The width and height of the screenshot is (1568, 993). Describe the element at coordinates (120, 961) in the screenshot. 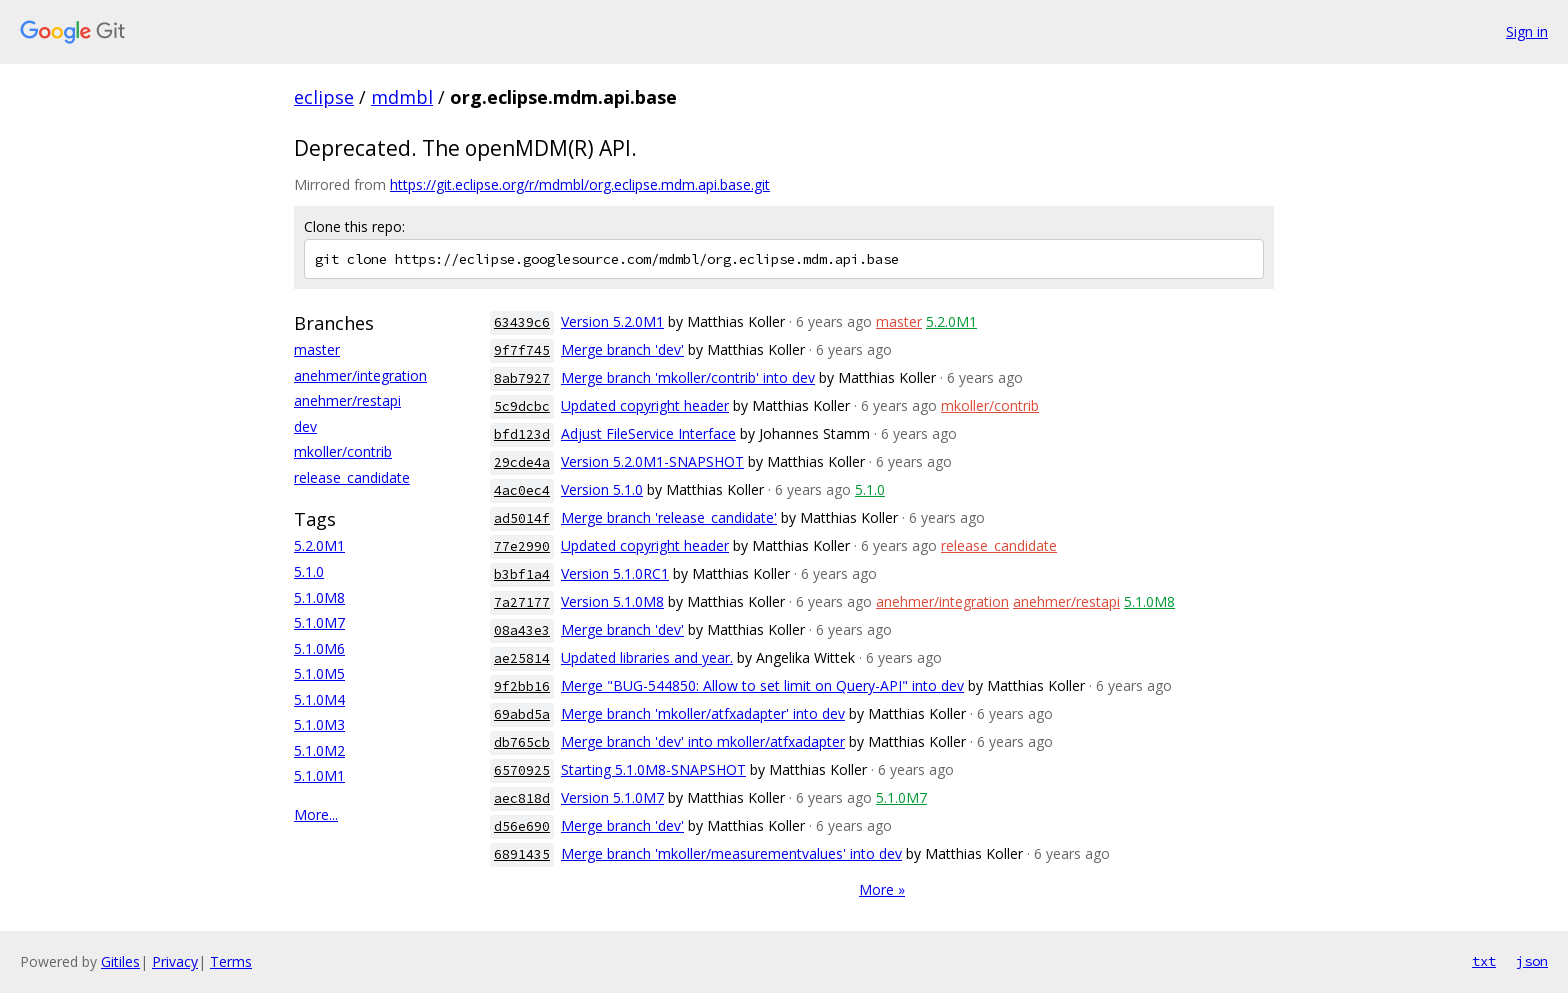

I see `Gitiles` at that location.